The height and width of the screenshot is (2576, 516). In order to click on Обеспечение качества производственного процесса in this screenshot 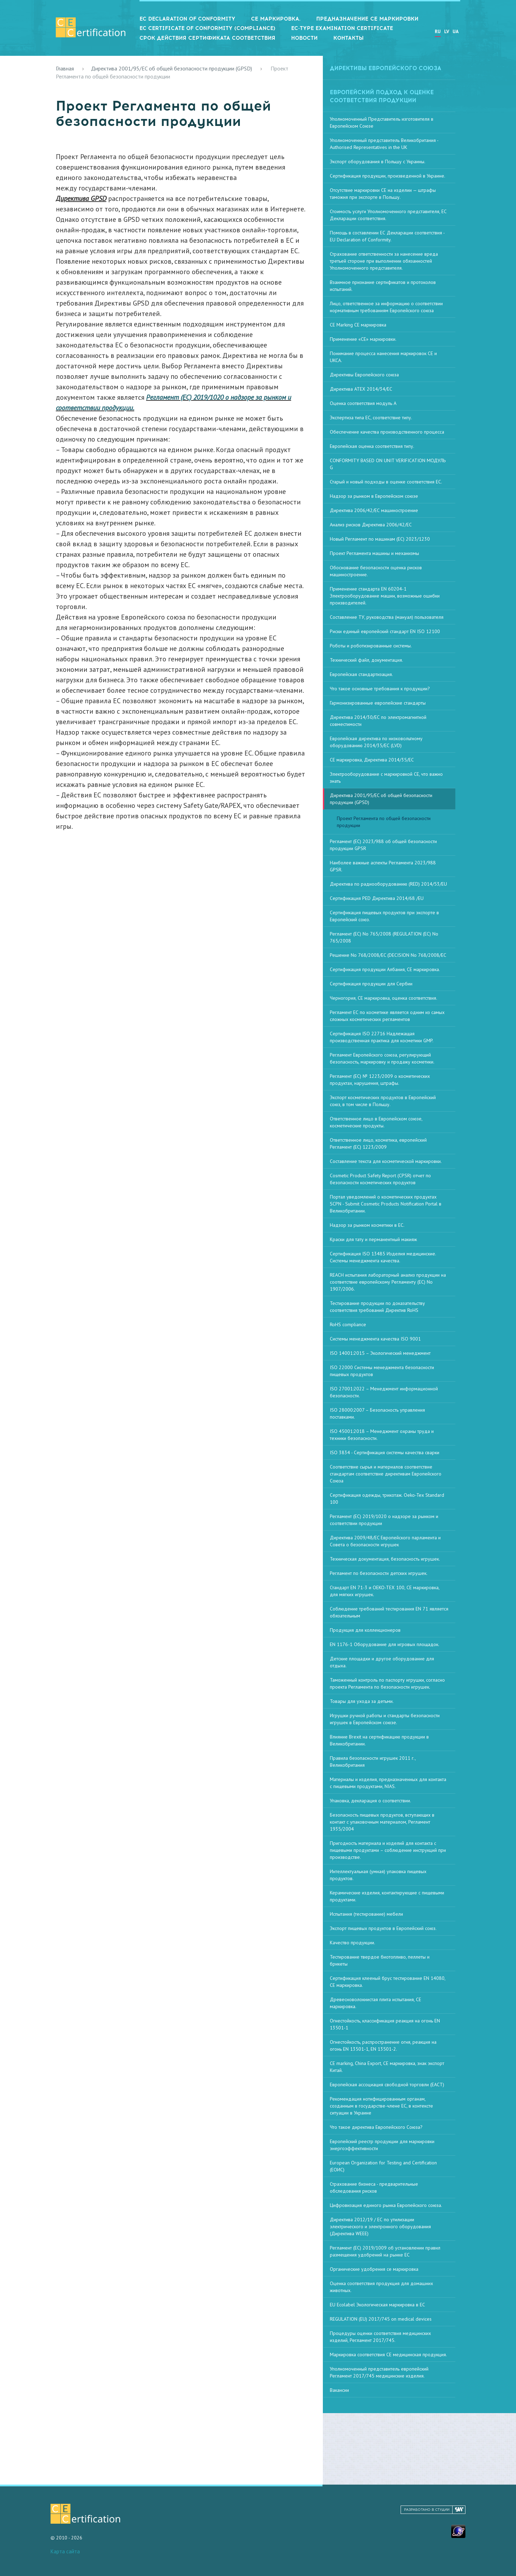, I will do `click(387, 432)`.